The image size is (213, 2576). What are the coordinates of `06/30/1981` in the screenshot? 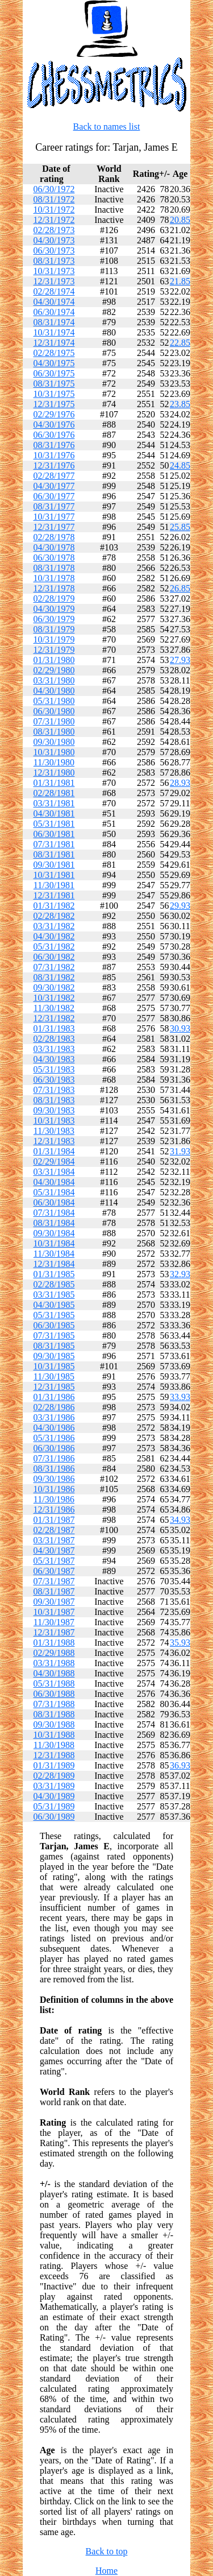 It's located at (54, 834).